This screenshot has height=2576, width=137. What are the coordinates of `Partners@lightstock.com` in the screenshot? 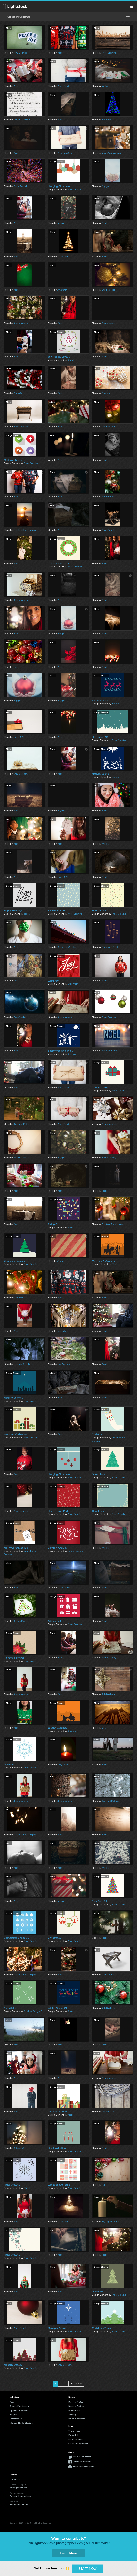 It's located at (20, 2496).